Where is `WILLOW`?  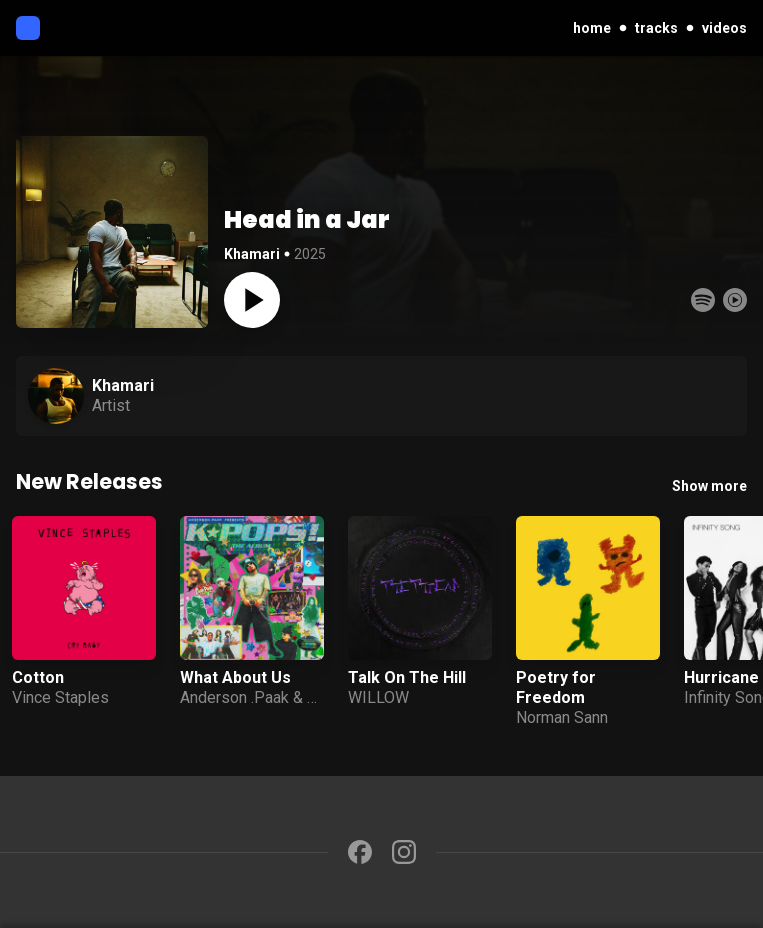
WILLOW is located at coordinates (378, 697).